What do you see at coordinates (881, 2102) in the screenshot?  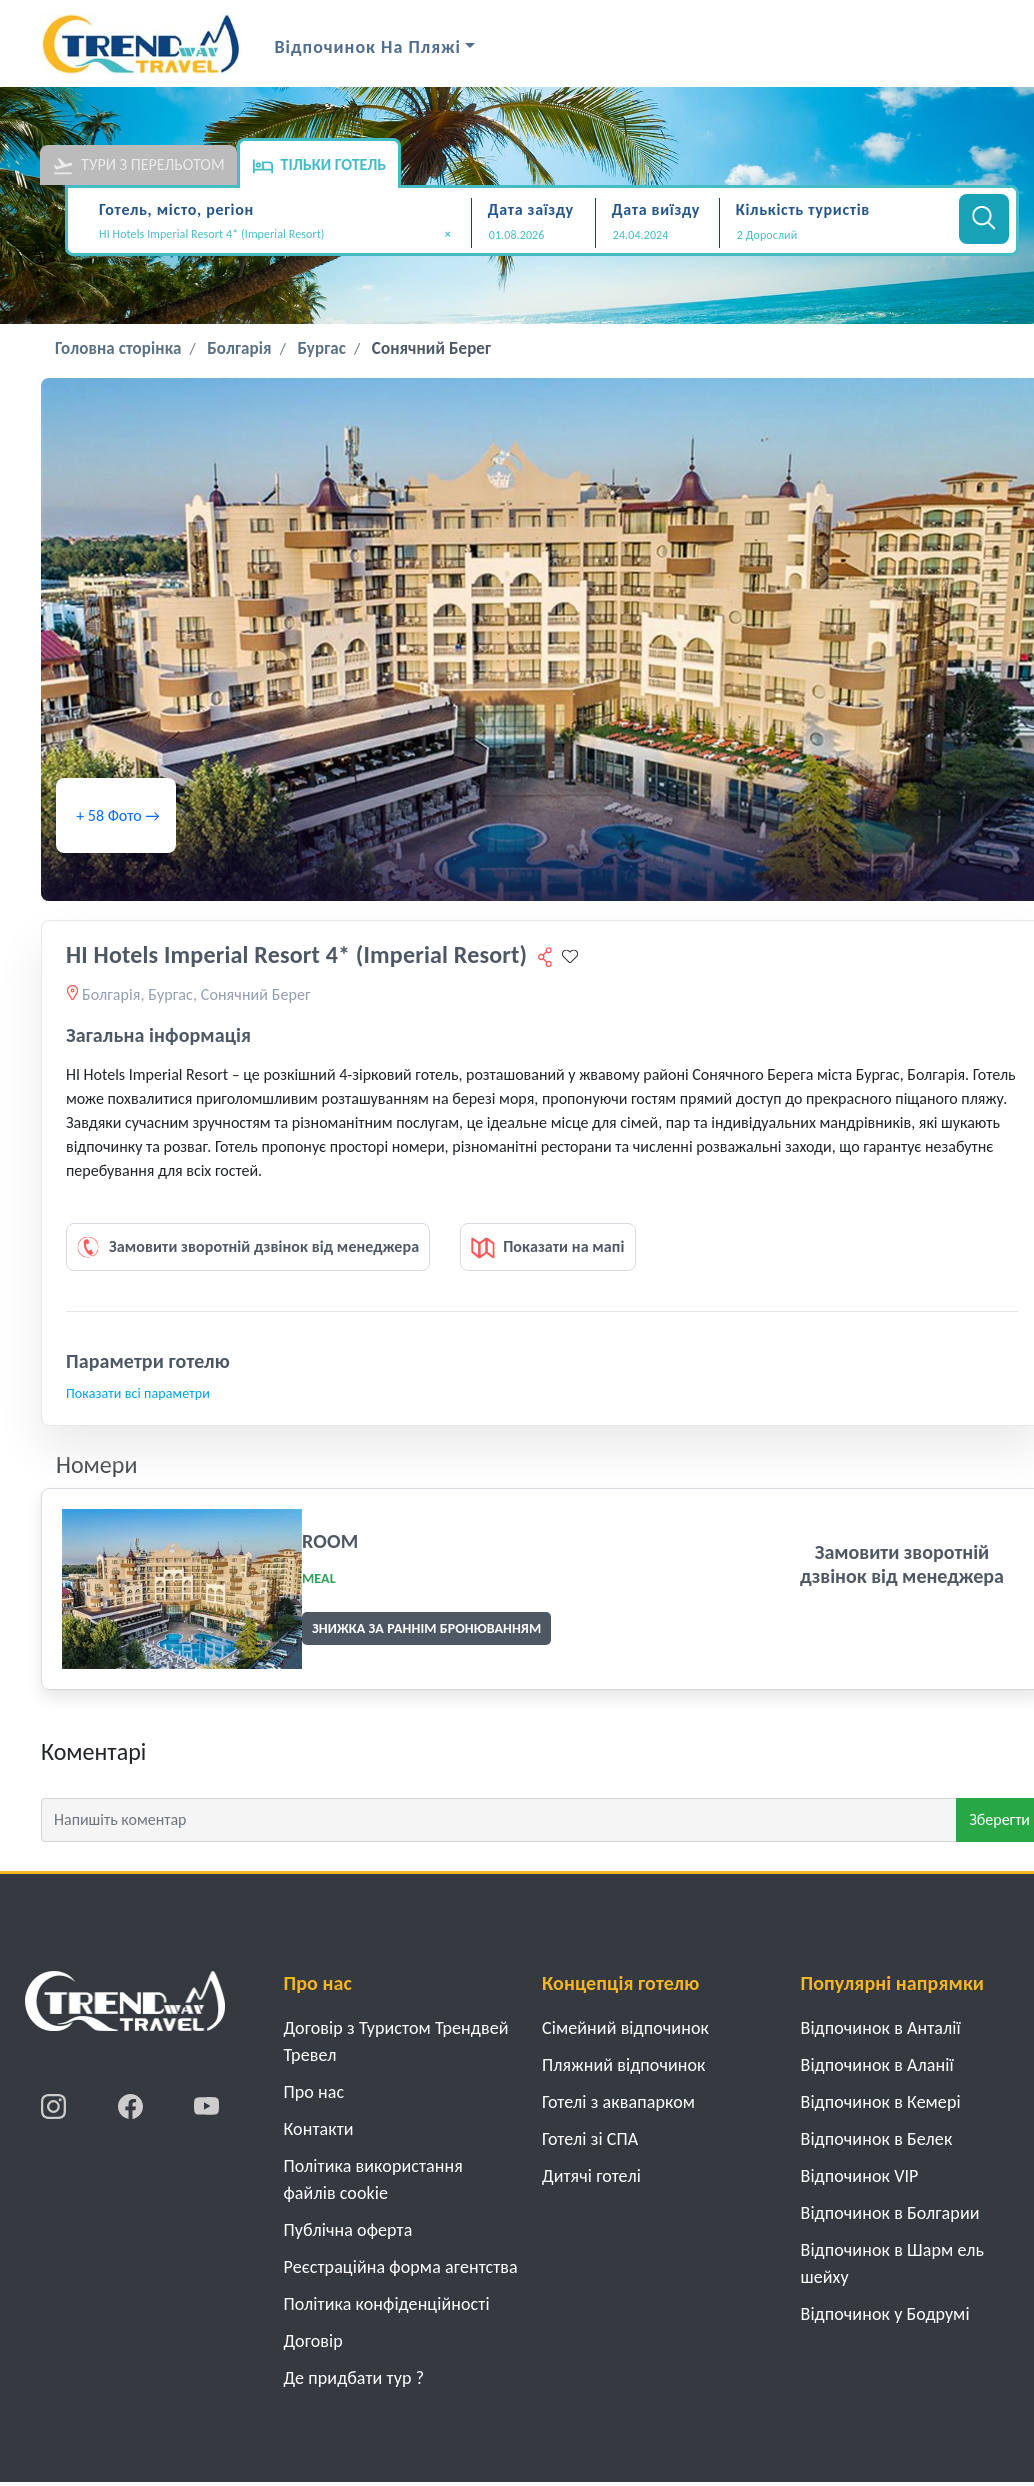 I see `Відпочинок в Кемері` at bounding box center [881, 2102].